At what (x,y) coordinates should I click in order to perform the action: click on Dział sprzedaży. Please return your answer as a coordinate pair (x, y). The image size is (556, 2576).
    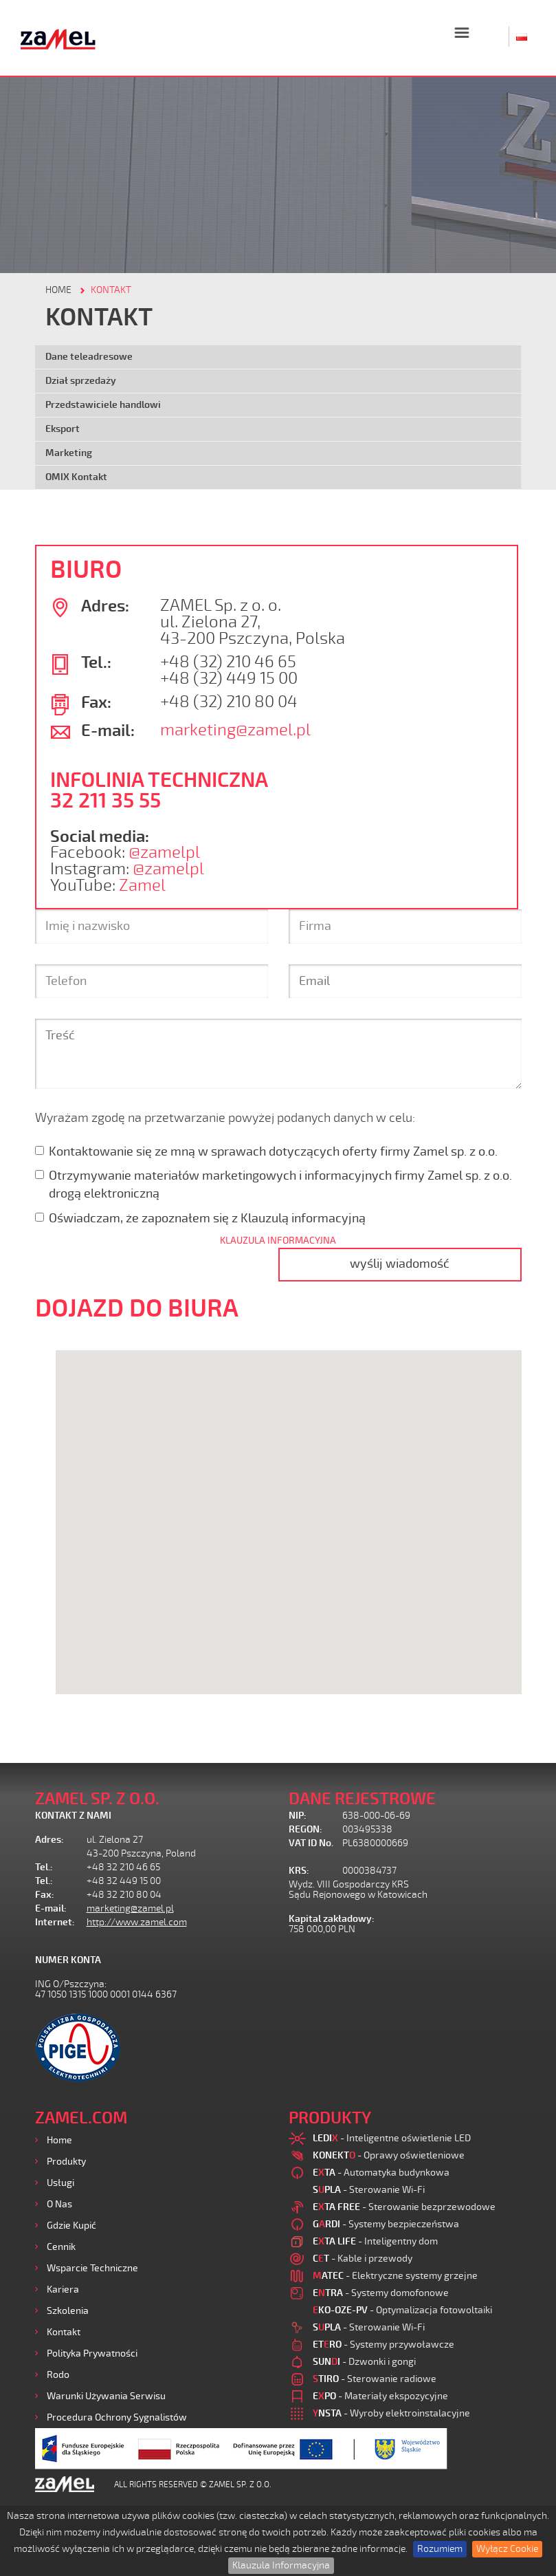
    Looking at the image, I should click on (80, 381).